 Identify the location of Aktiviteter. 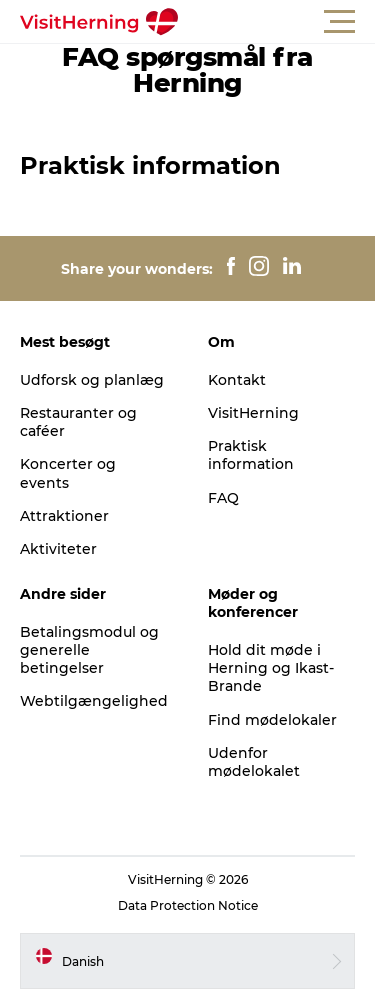
(58, 549).